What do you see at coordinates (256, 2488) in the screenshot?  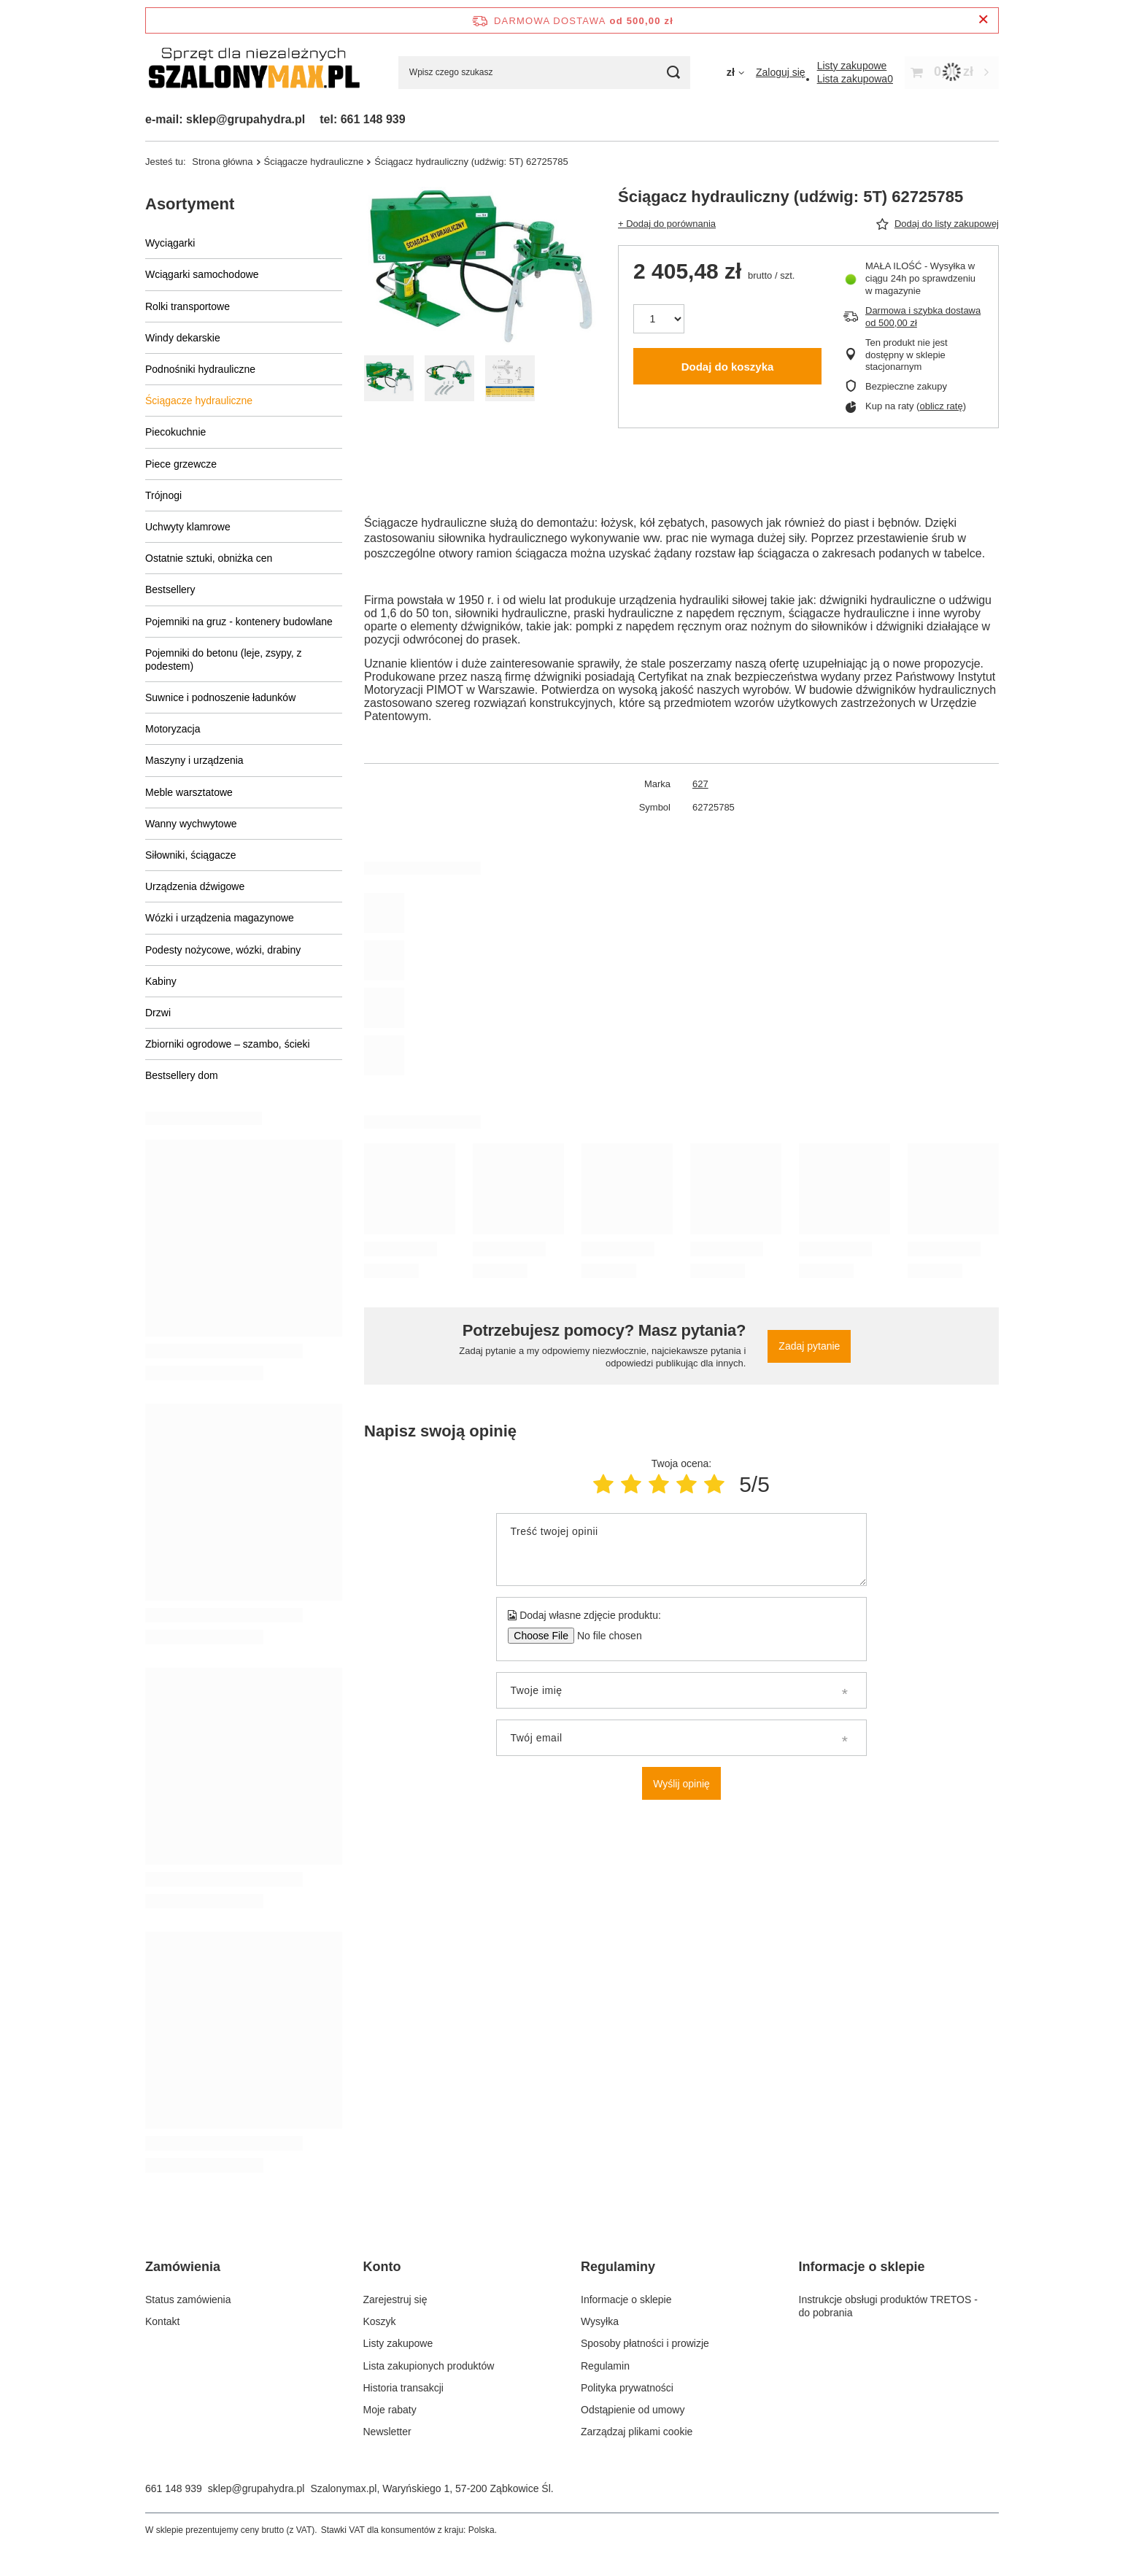 I see `sklep@grupahydra.pl` at bounding box center [256, 2488].